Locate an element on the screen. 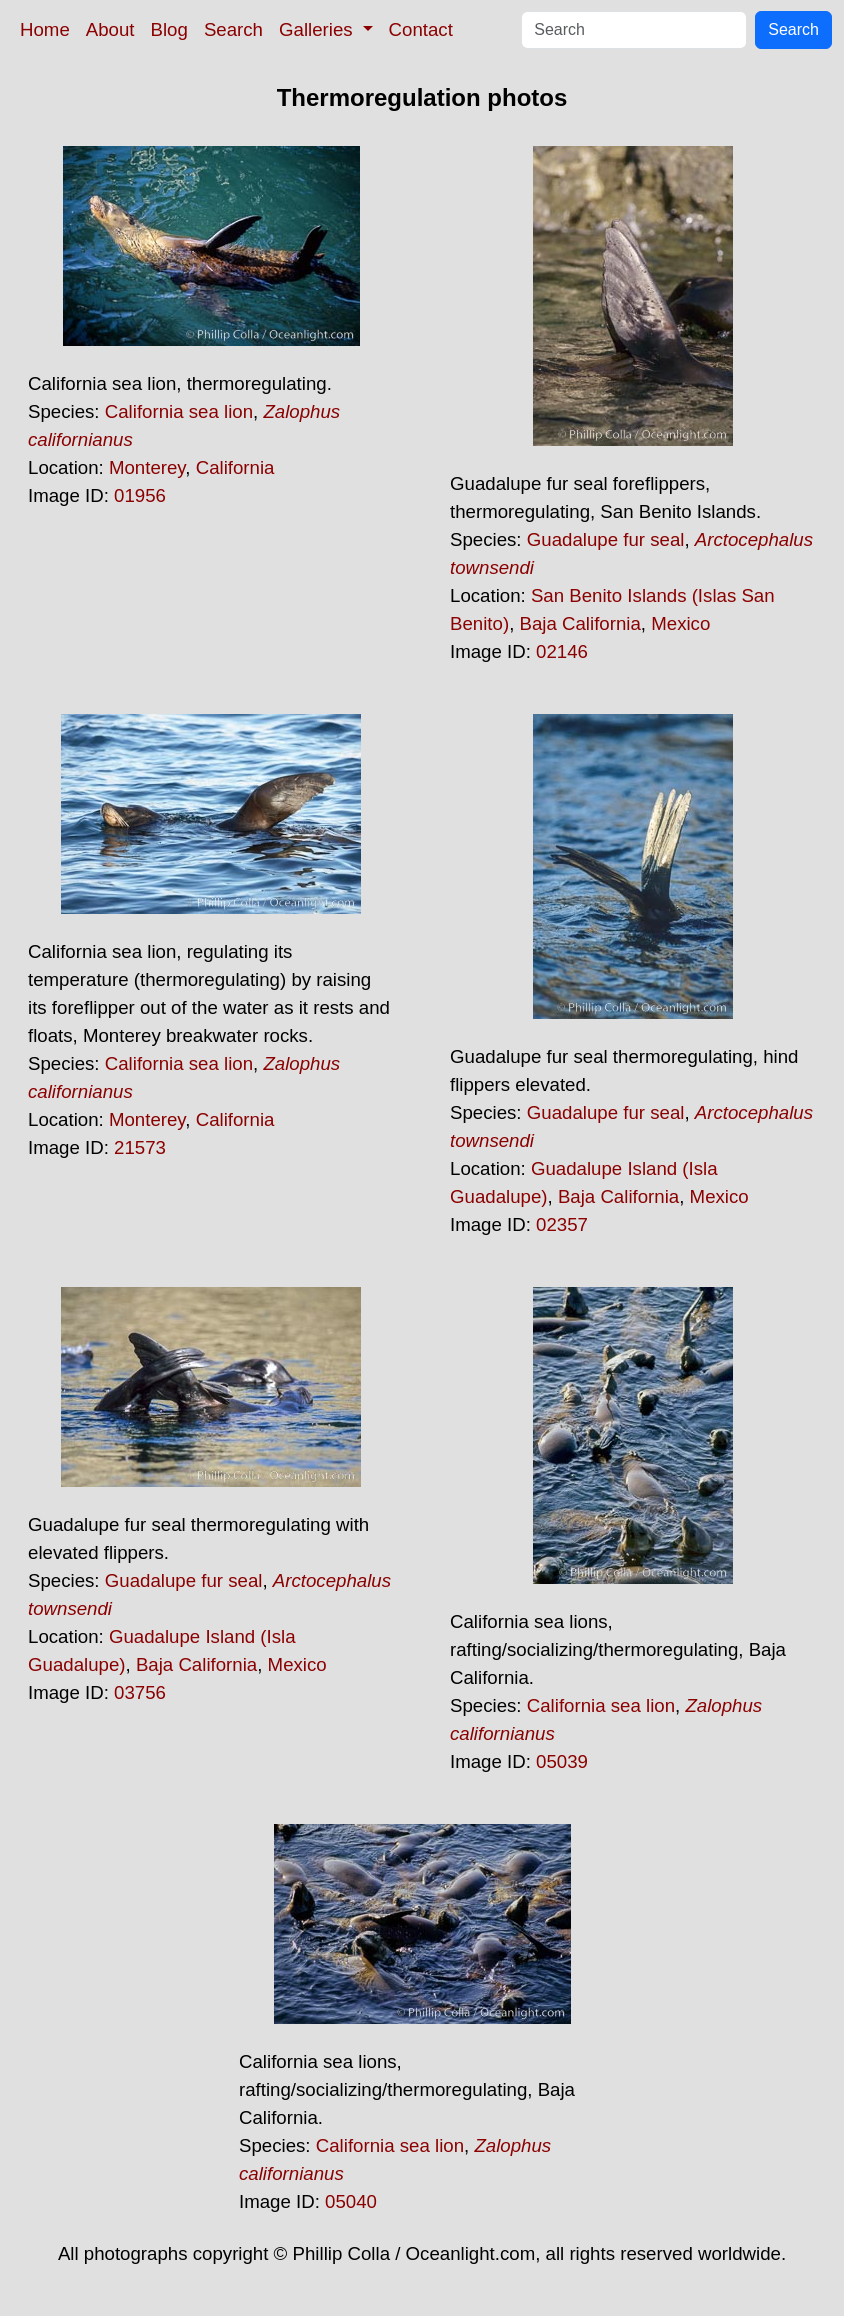 This screenshot has height=2316, width=844. 02357 is located at coordinates (562, 1224).